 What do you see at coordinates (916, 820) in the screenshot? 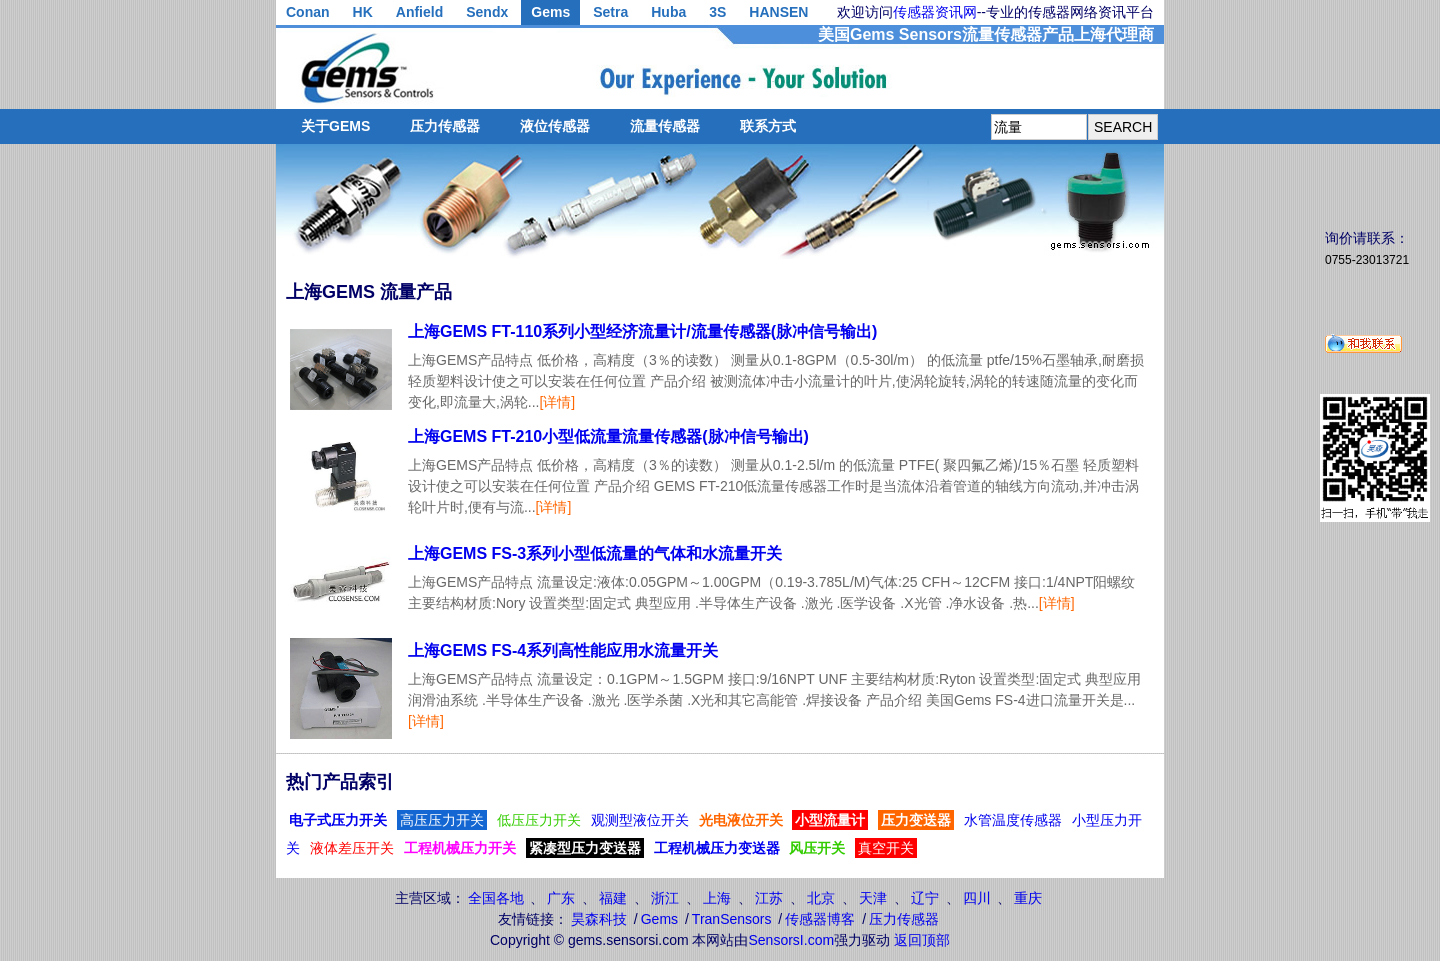
I see `压力变送器` at bounding box center [916, 820].